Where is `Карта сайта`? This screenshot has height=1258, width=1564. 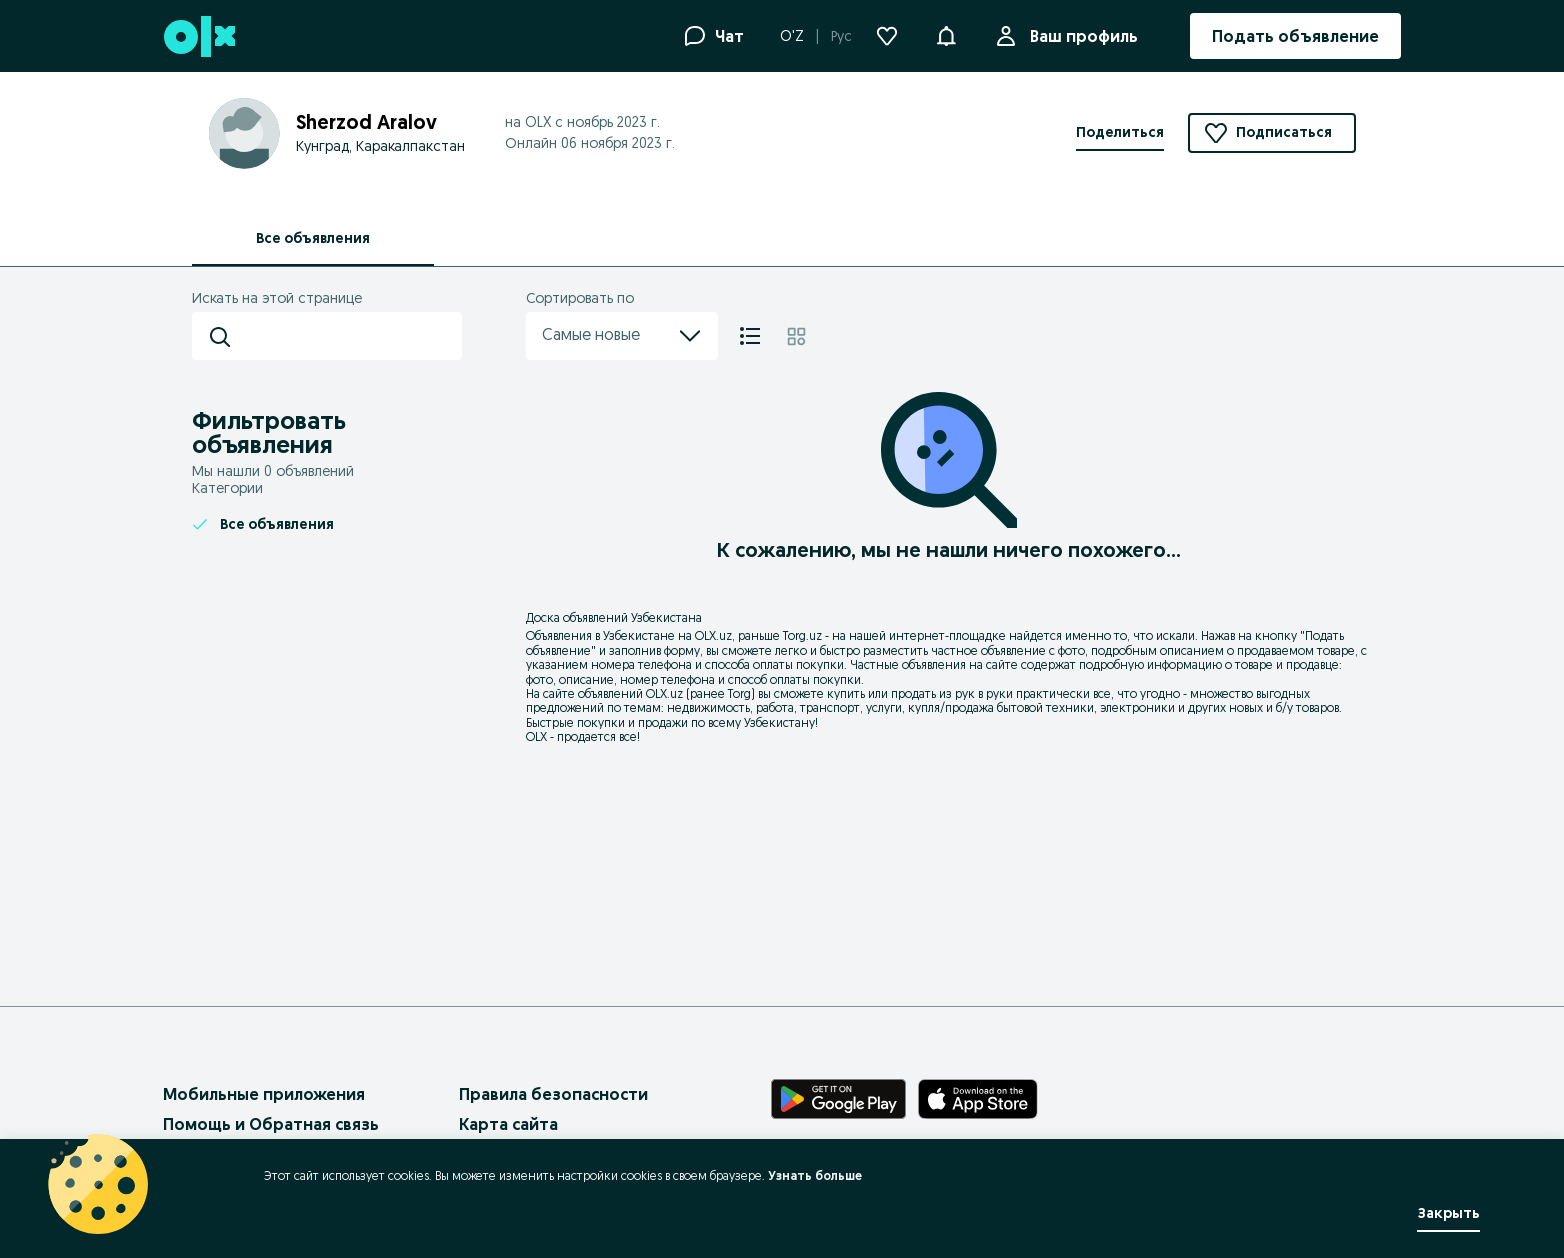
Карта сайта is located at coordinates (508, 1124).